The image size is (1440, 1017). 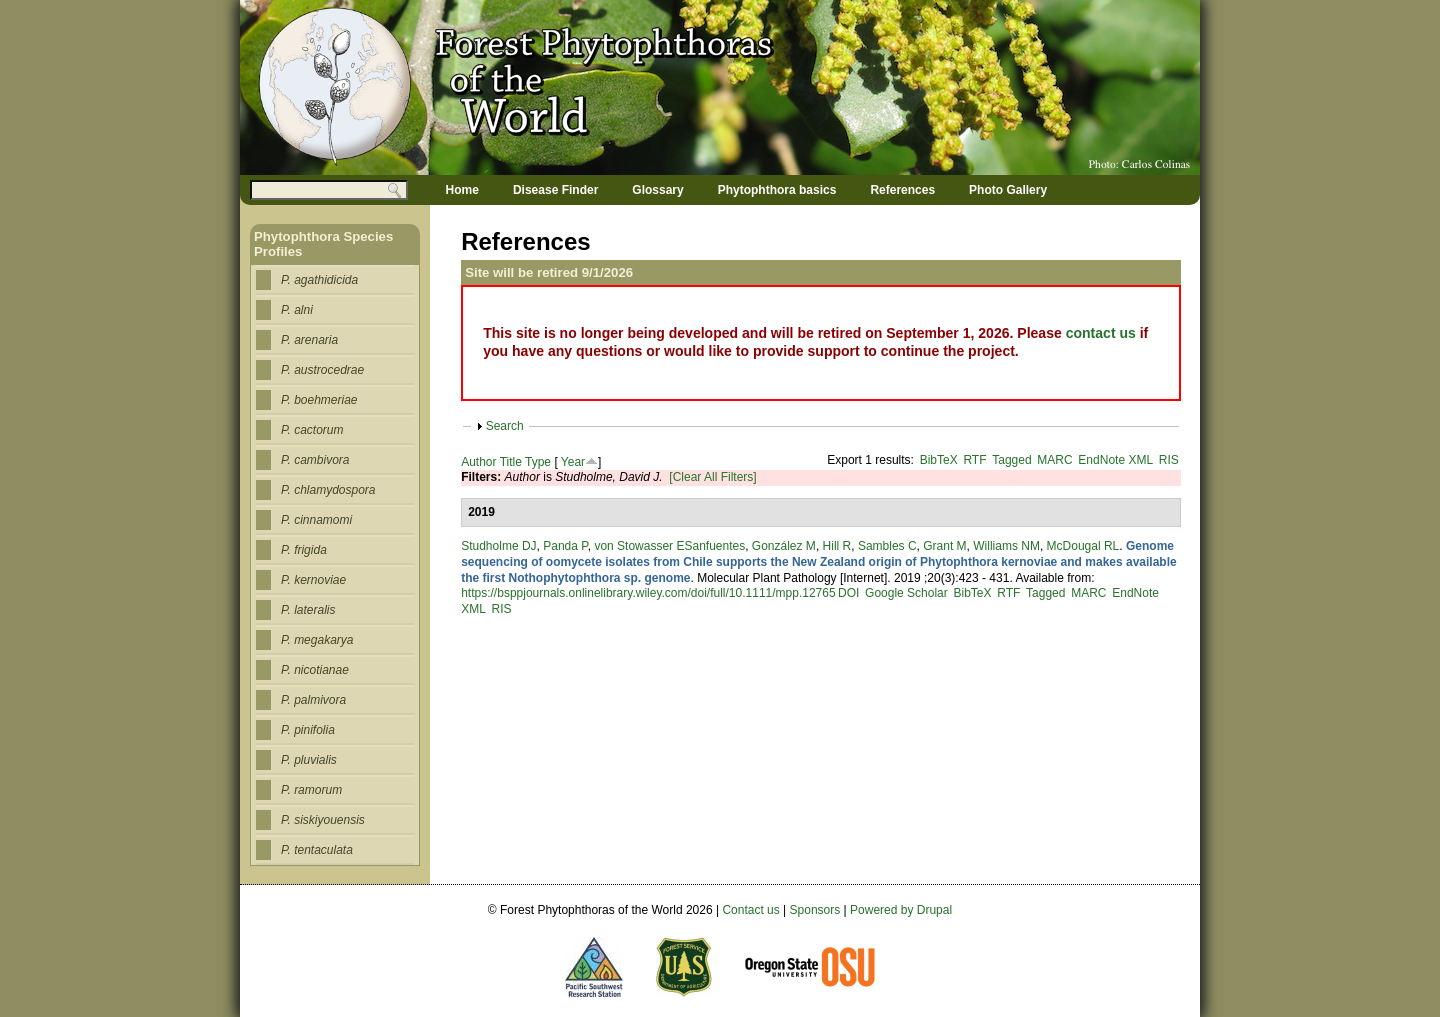 What do you see at coordinates (555, 190) in the screenshot?
I see `Disease Finder` at bounding box center [555, 190].